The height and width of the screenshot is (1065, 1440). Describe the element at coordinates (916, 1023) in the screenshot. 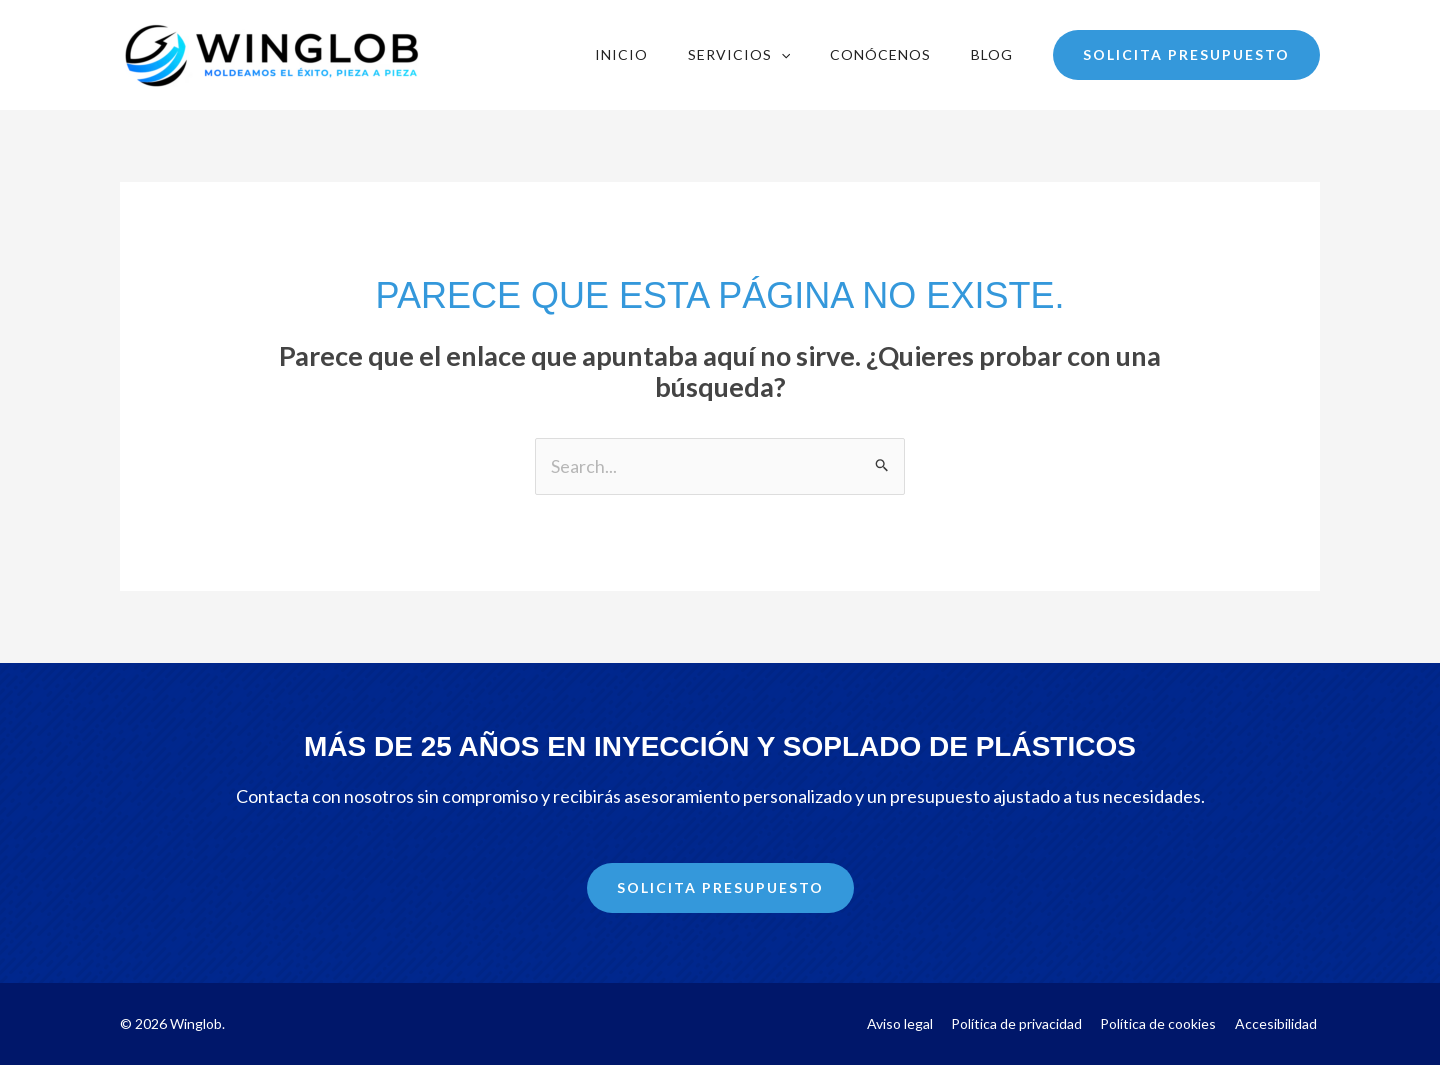

I see `Aviso legal` at that location.